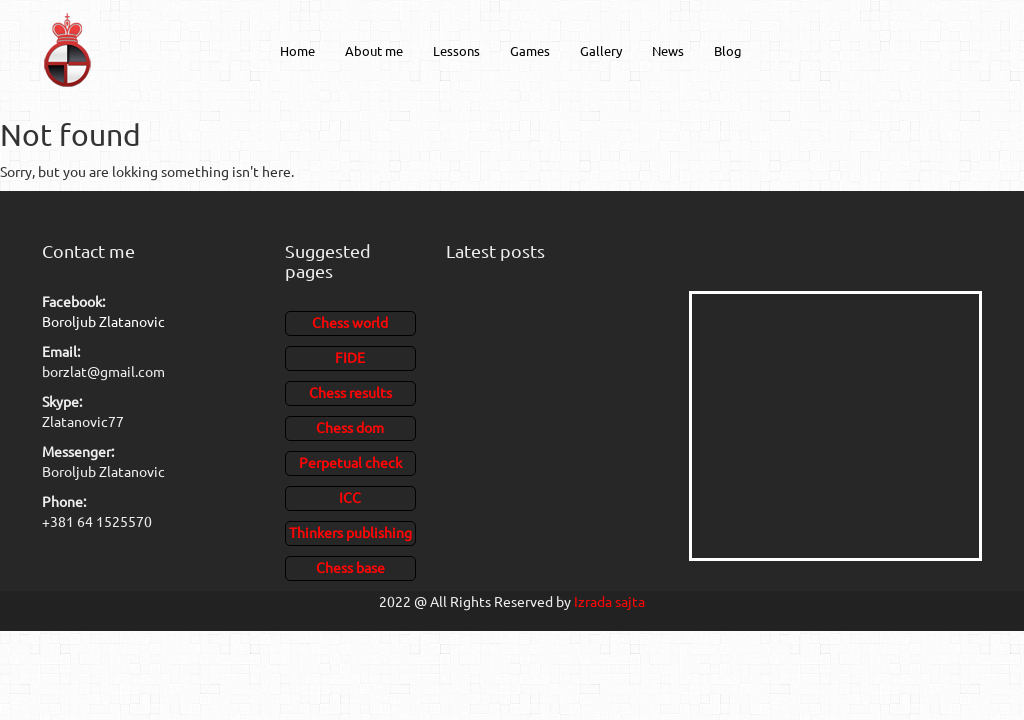  Describe the element at coordinates (609, 601) in the screenshot. I see `Izrada sajta` at that location.